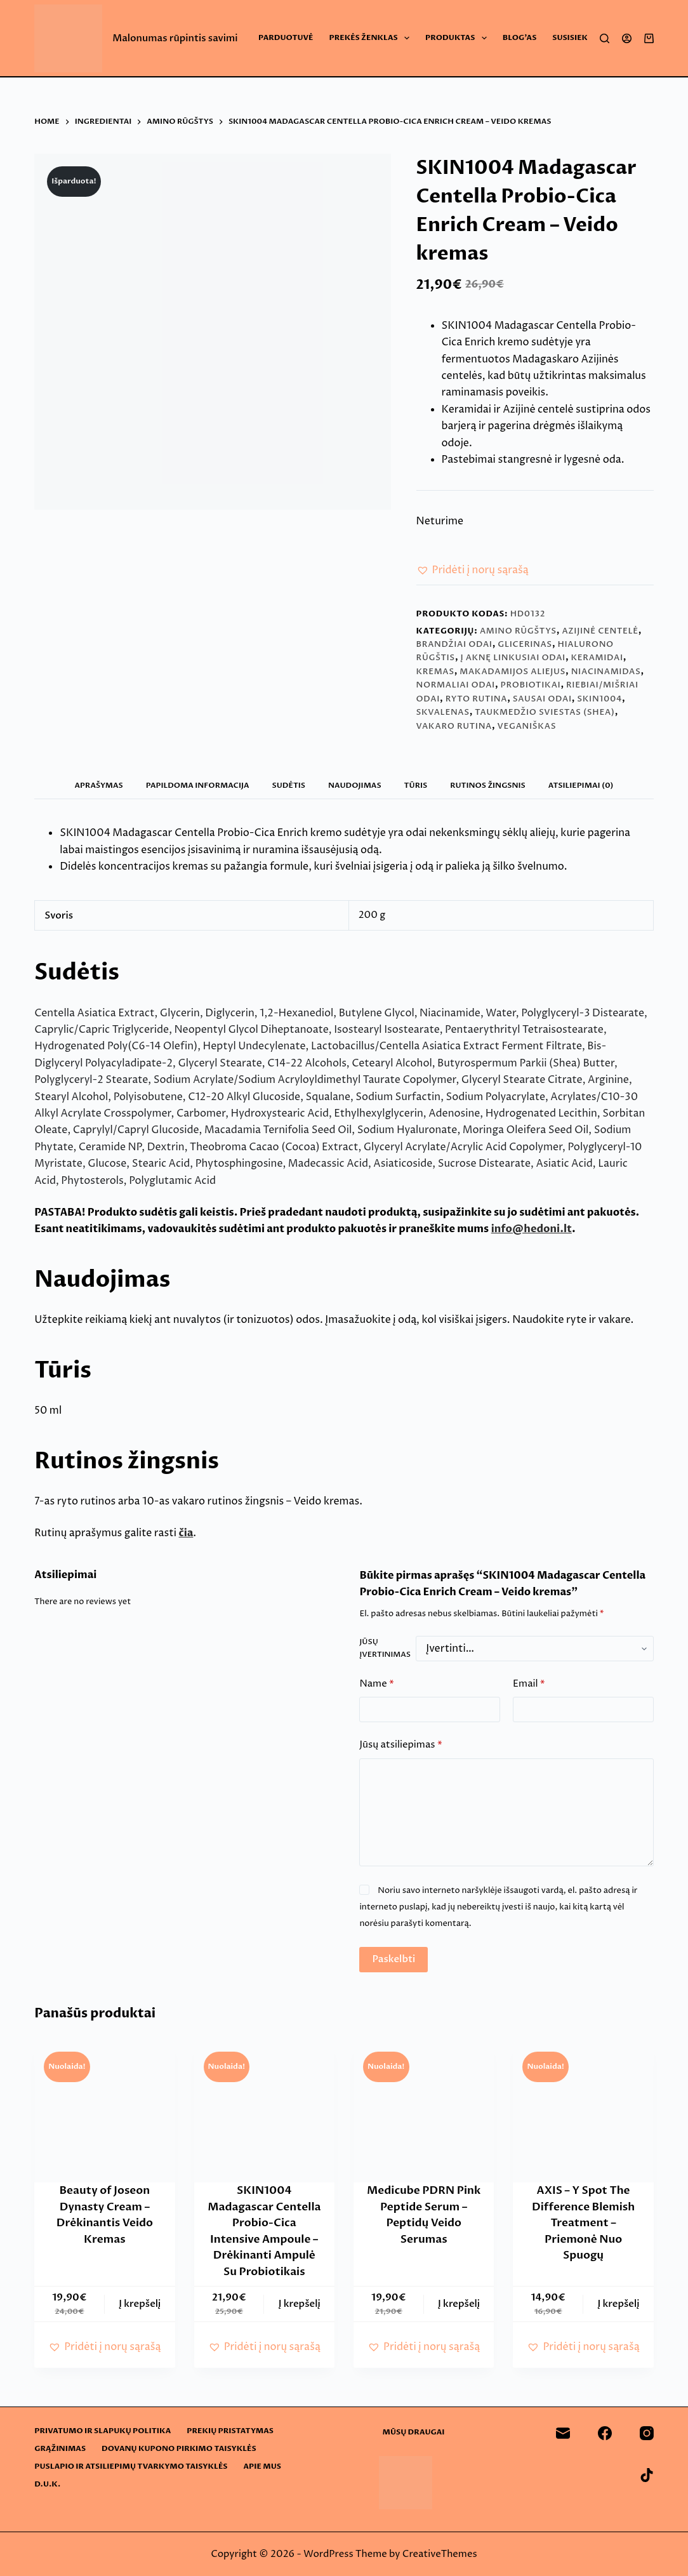 This screenshot has height=2576, width=688. I want to click on Naudojimas [tab], so click(354, 785).